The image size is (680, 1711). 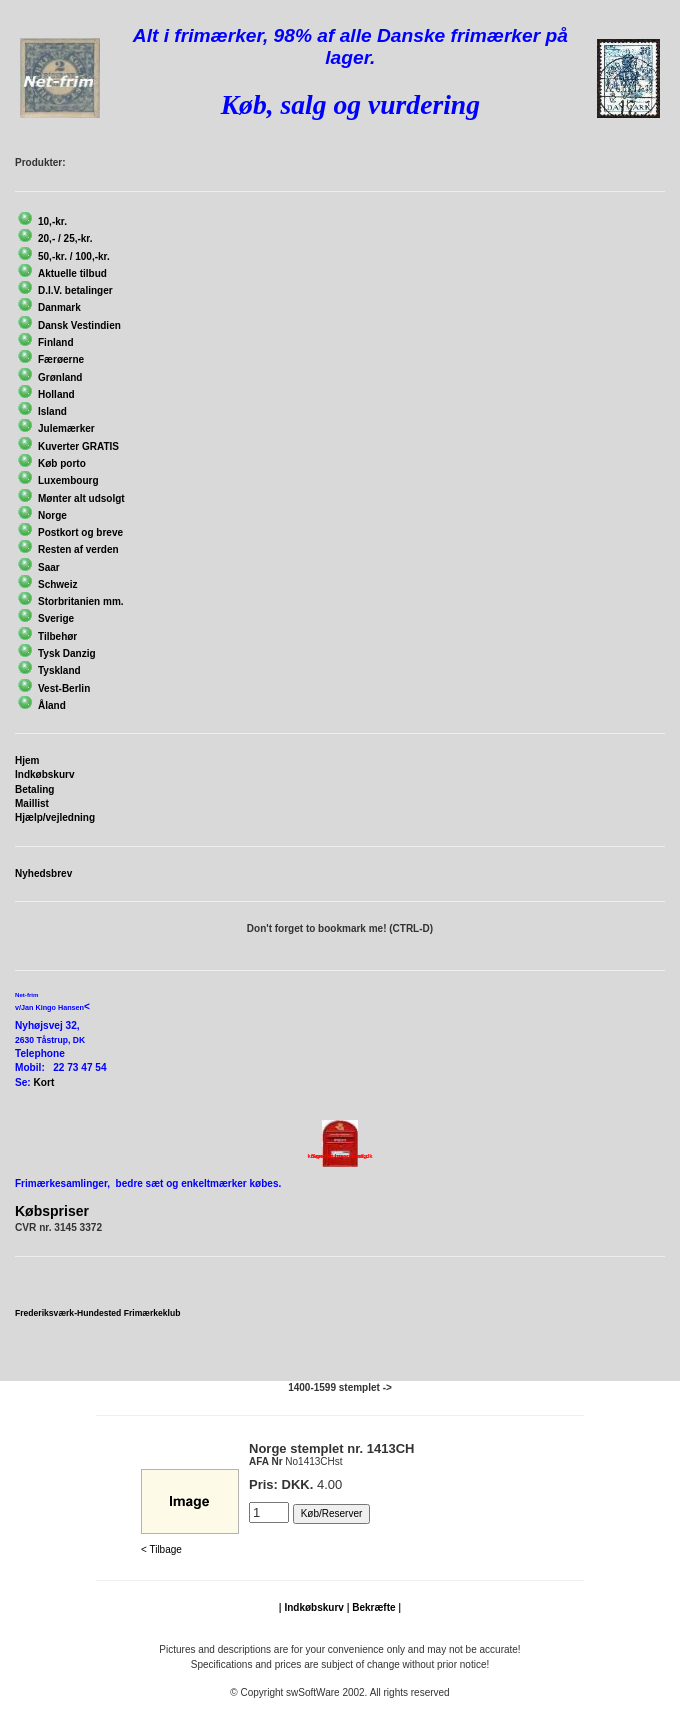 I want to click on Postkort og breve, so click(x=80, y=532).